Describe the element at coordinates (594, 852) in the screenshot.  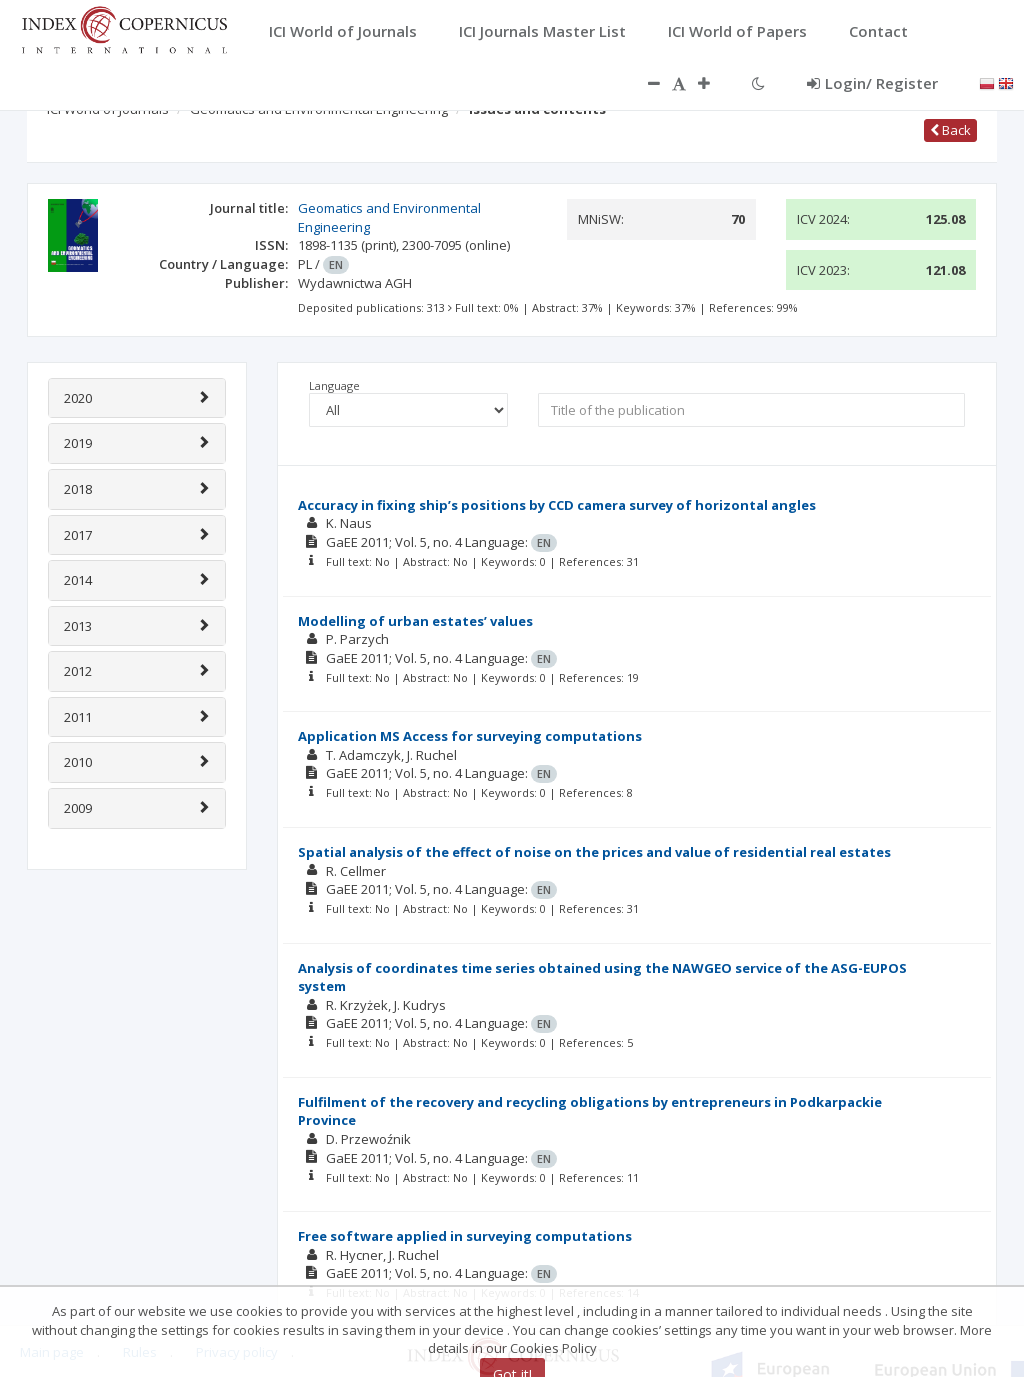
I see `Spatial analysis of the effect of noise on the prices and value of residential real estates` at that location.